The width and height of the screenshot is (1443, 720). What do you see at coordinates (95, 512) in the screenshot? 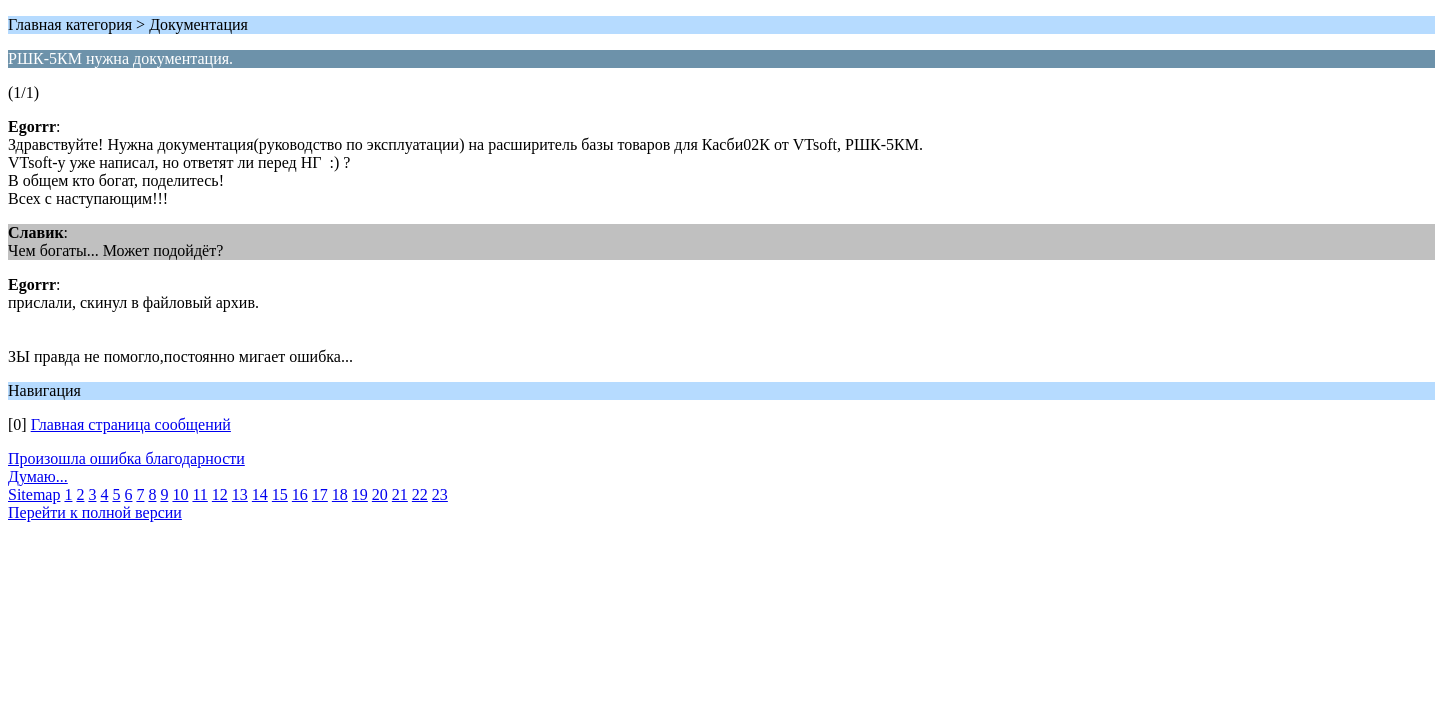
I see `Перейти к полной версии` at bounding box center [95, 512].